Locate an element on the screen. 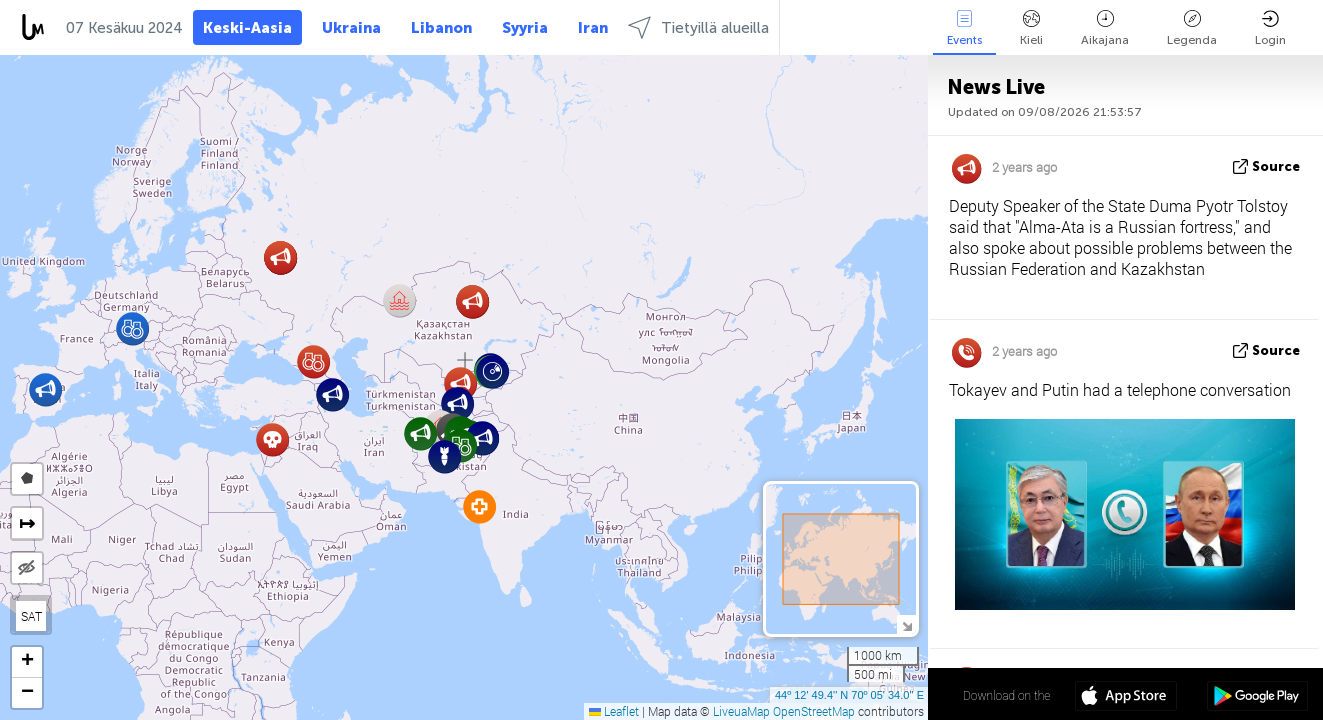 This screenshot has width=1323, height=720. Events is located at coordinates (964, 28).